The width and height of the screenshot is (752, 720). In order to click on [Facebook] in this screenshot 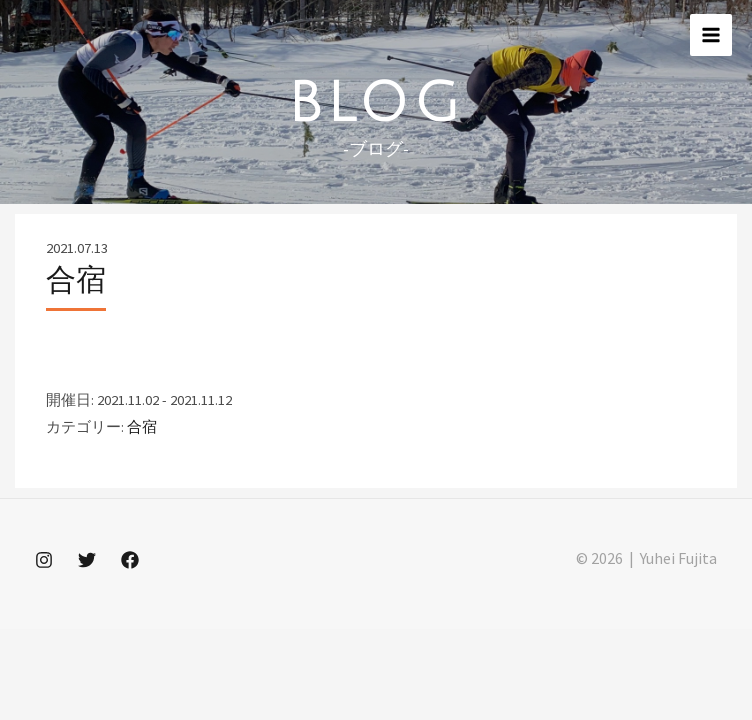, I will do `click(130, 560)`.